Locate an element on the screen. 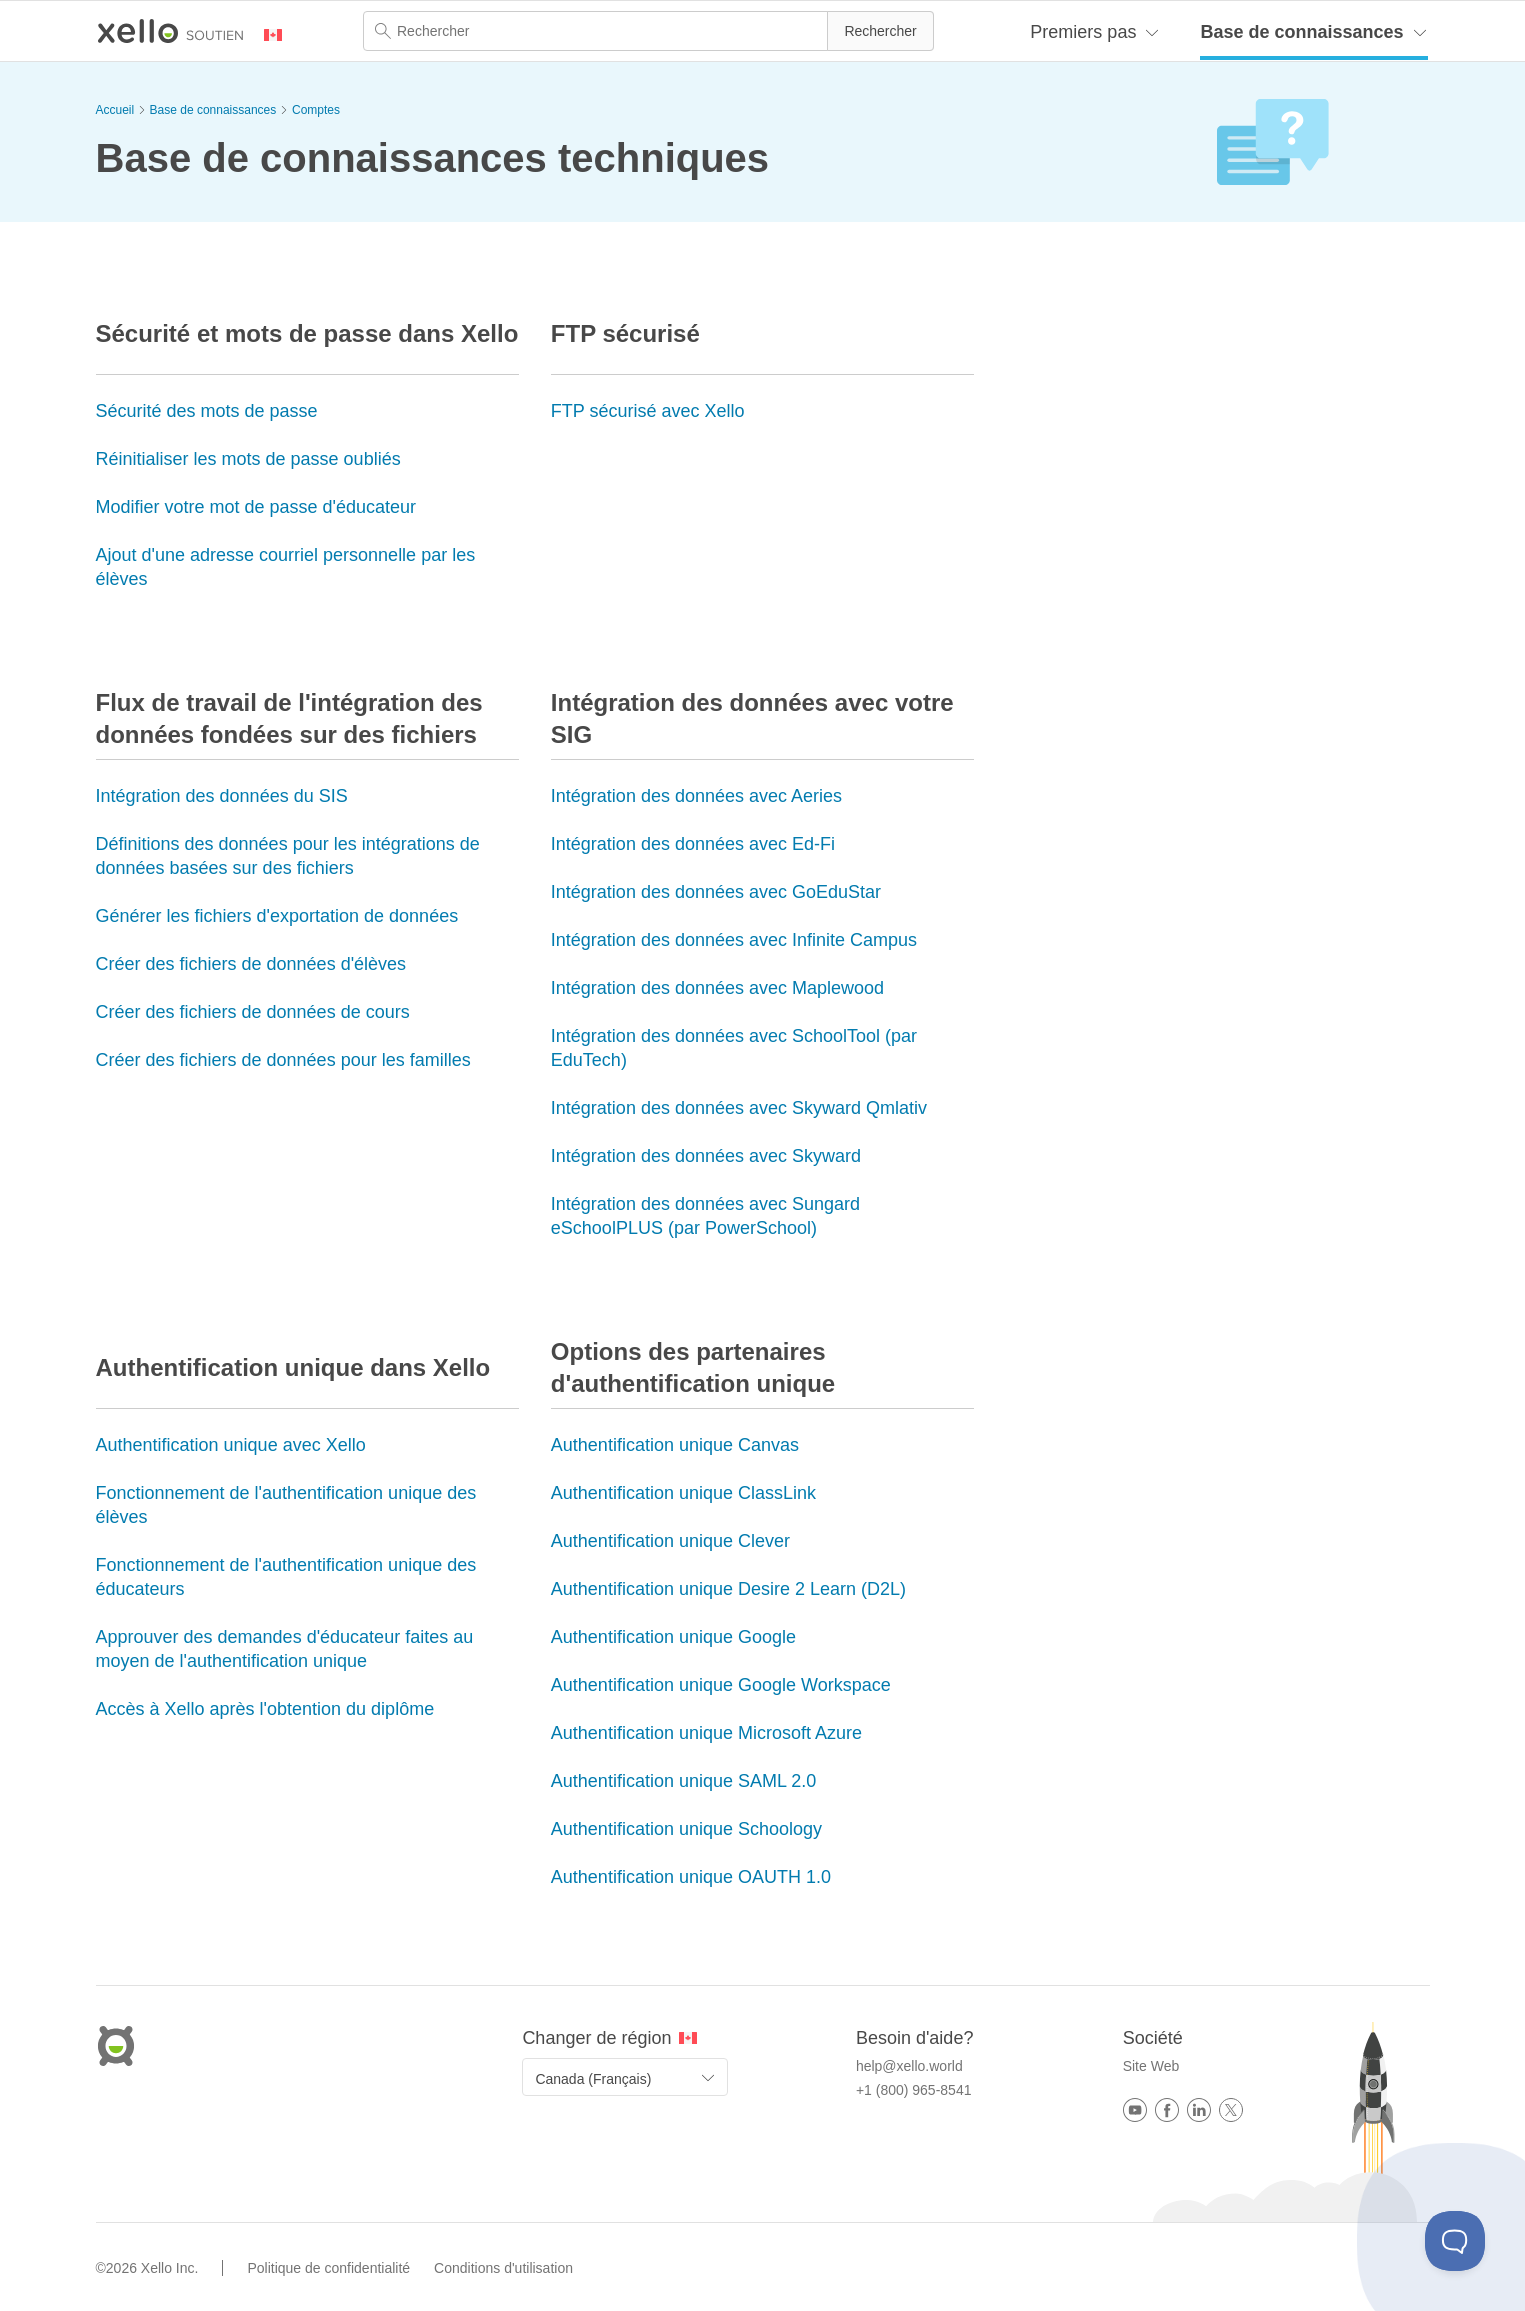 This screenshot has width=1525, height=2311. Fonctionnement de l'authentification unique des éducateurs is located at coordinates (286, 1577).